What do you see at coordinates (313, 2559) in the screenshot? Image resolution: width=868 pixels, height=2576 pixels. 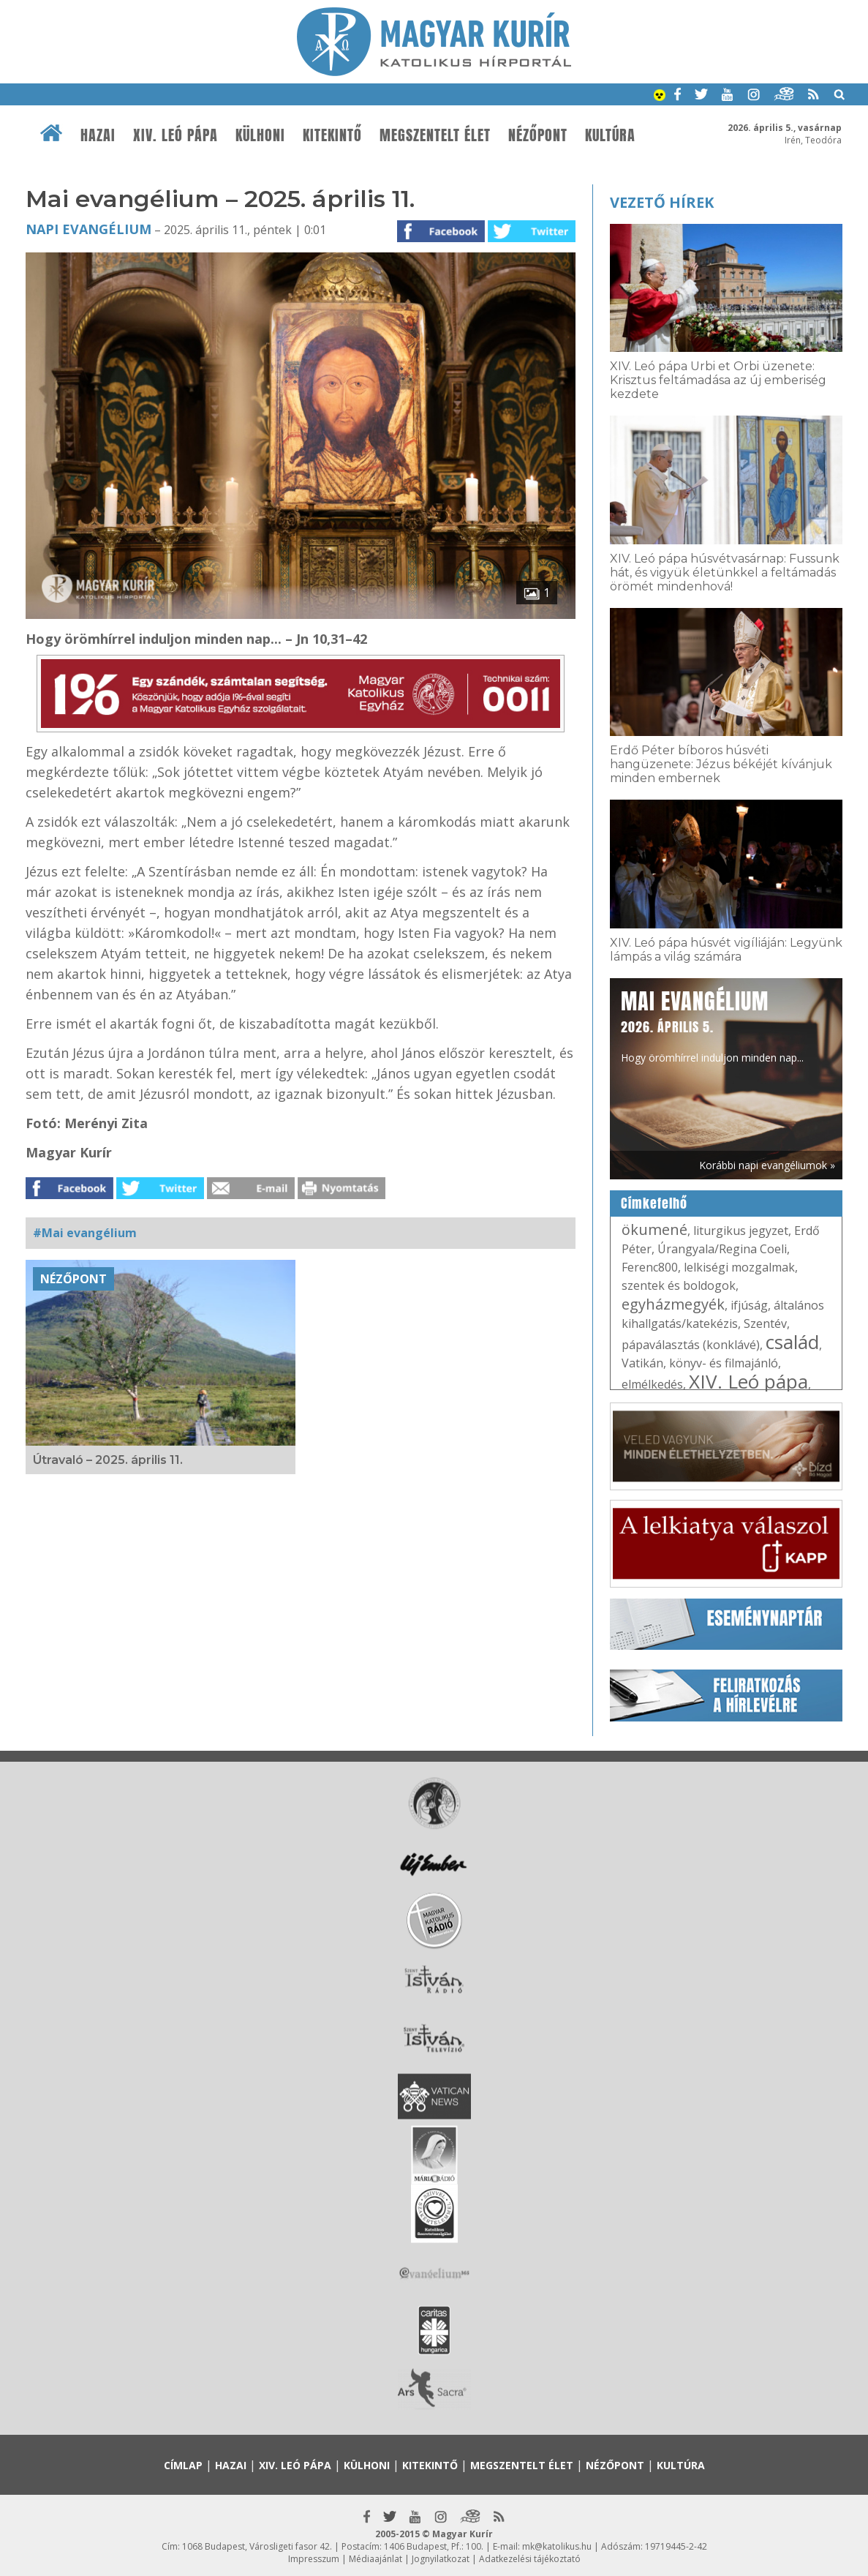 I see `Impresszum` at bounding box center [313, 2559].